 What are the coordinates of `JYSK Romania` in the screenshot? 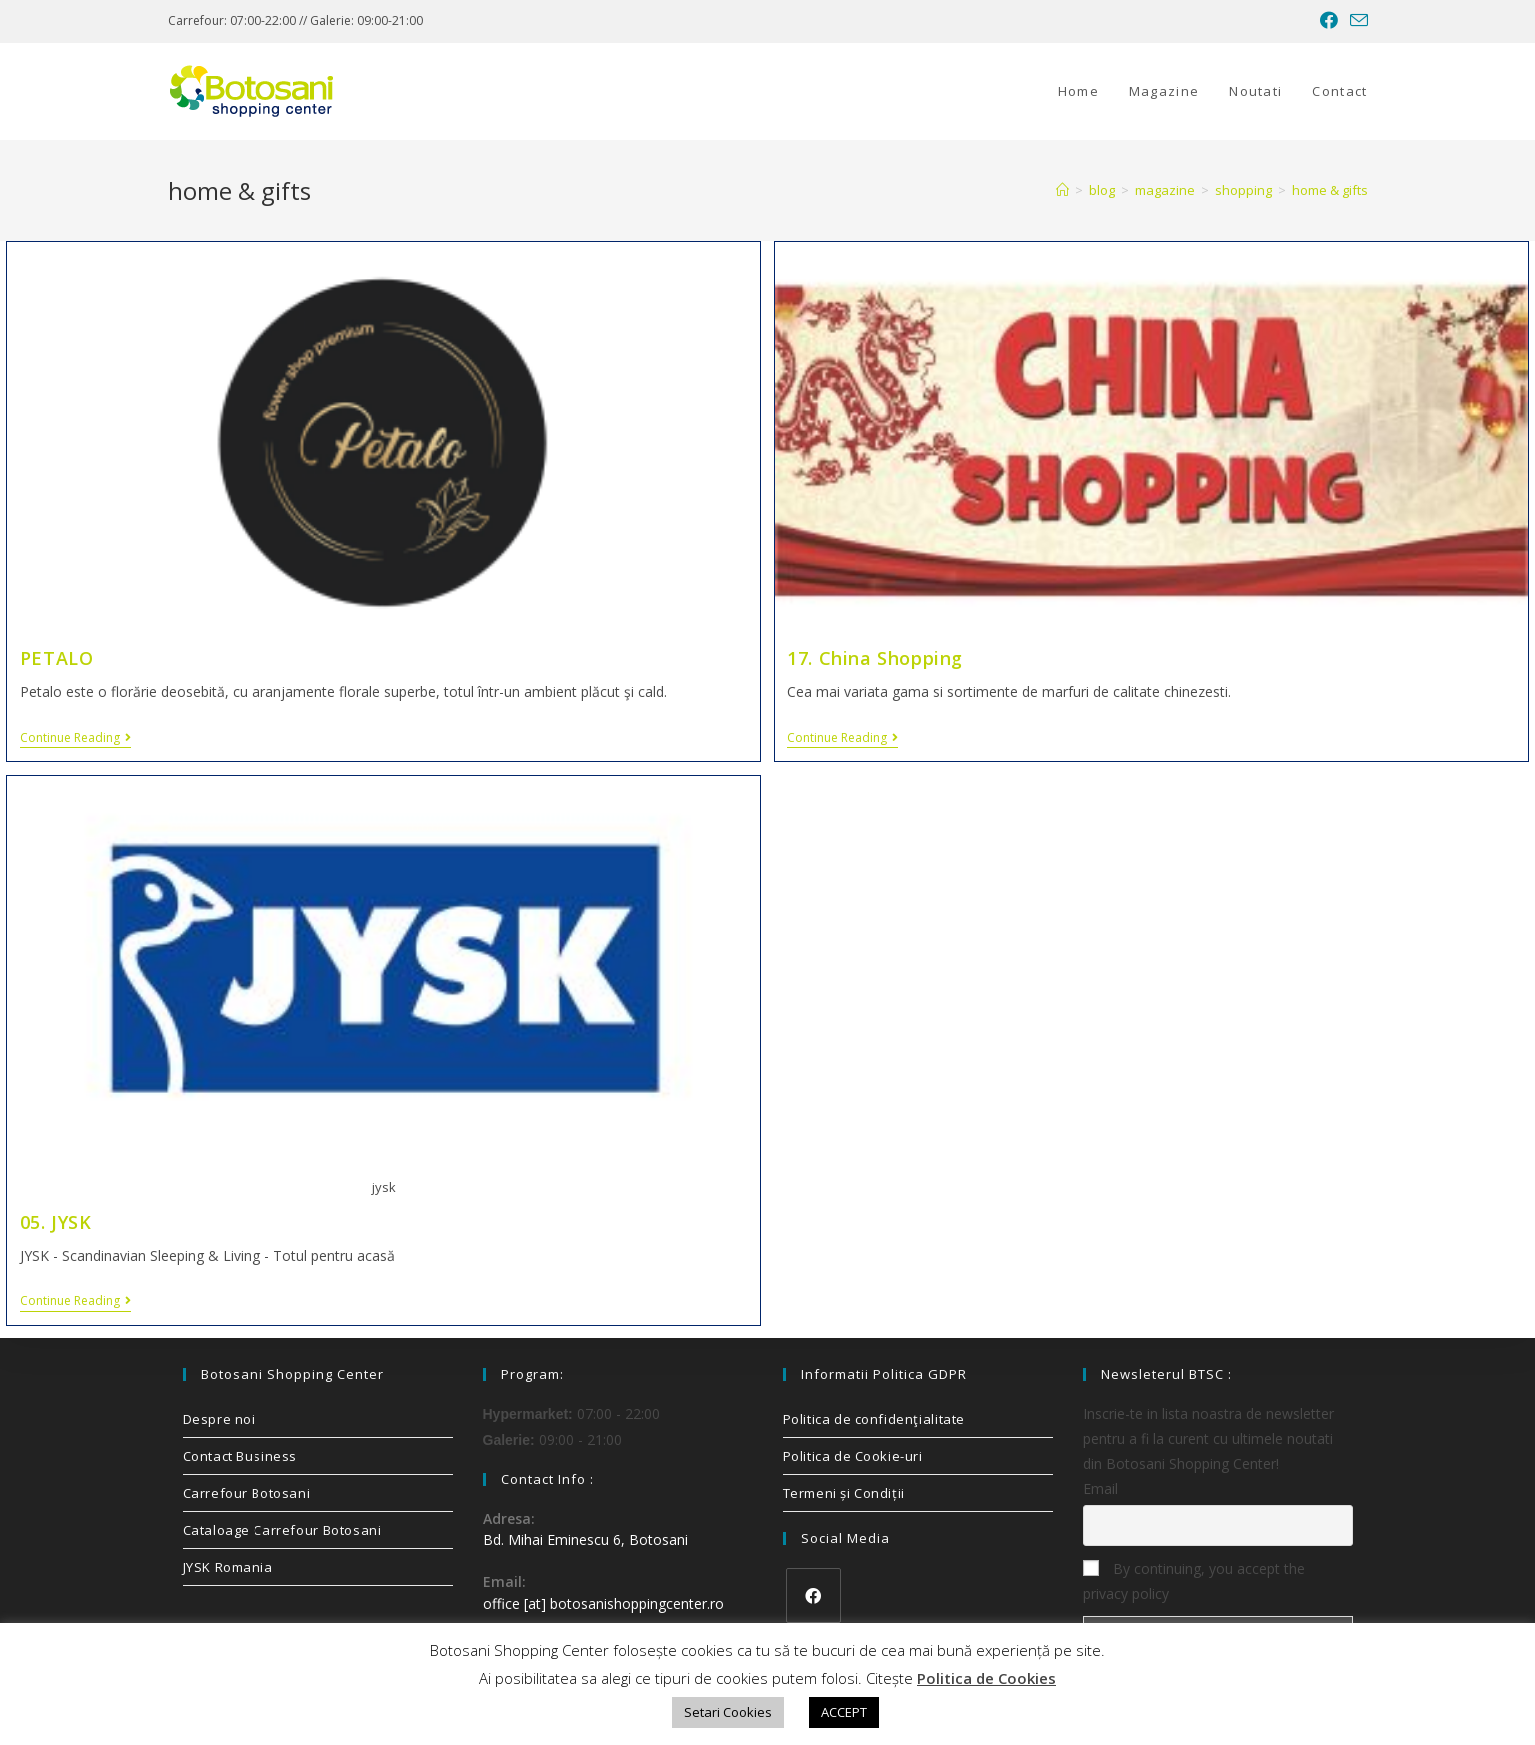 It's located at (228, 1567).